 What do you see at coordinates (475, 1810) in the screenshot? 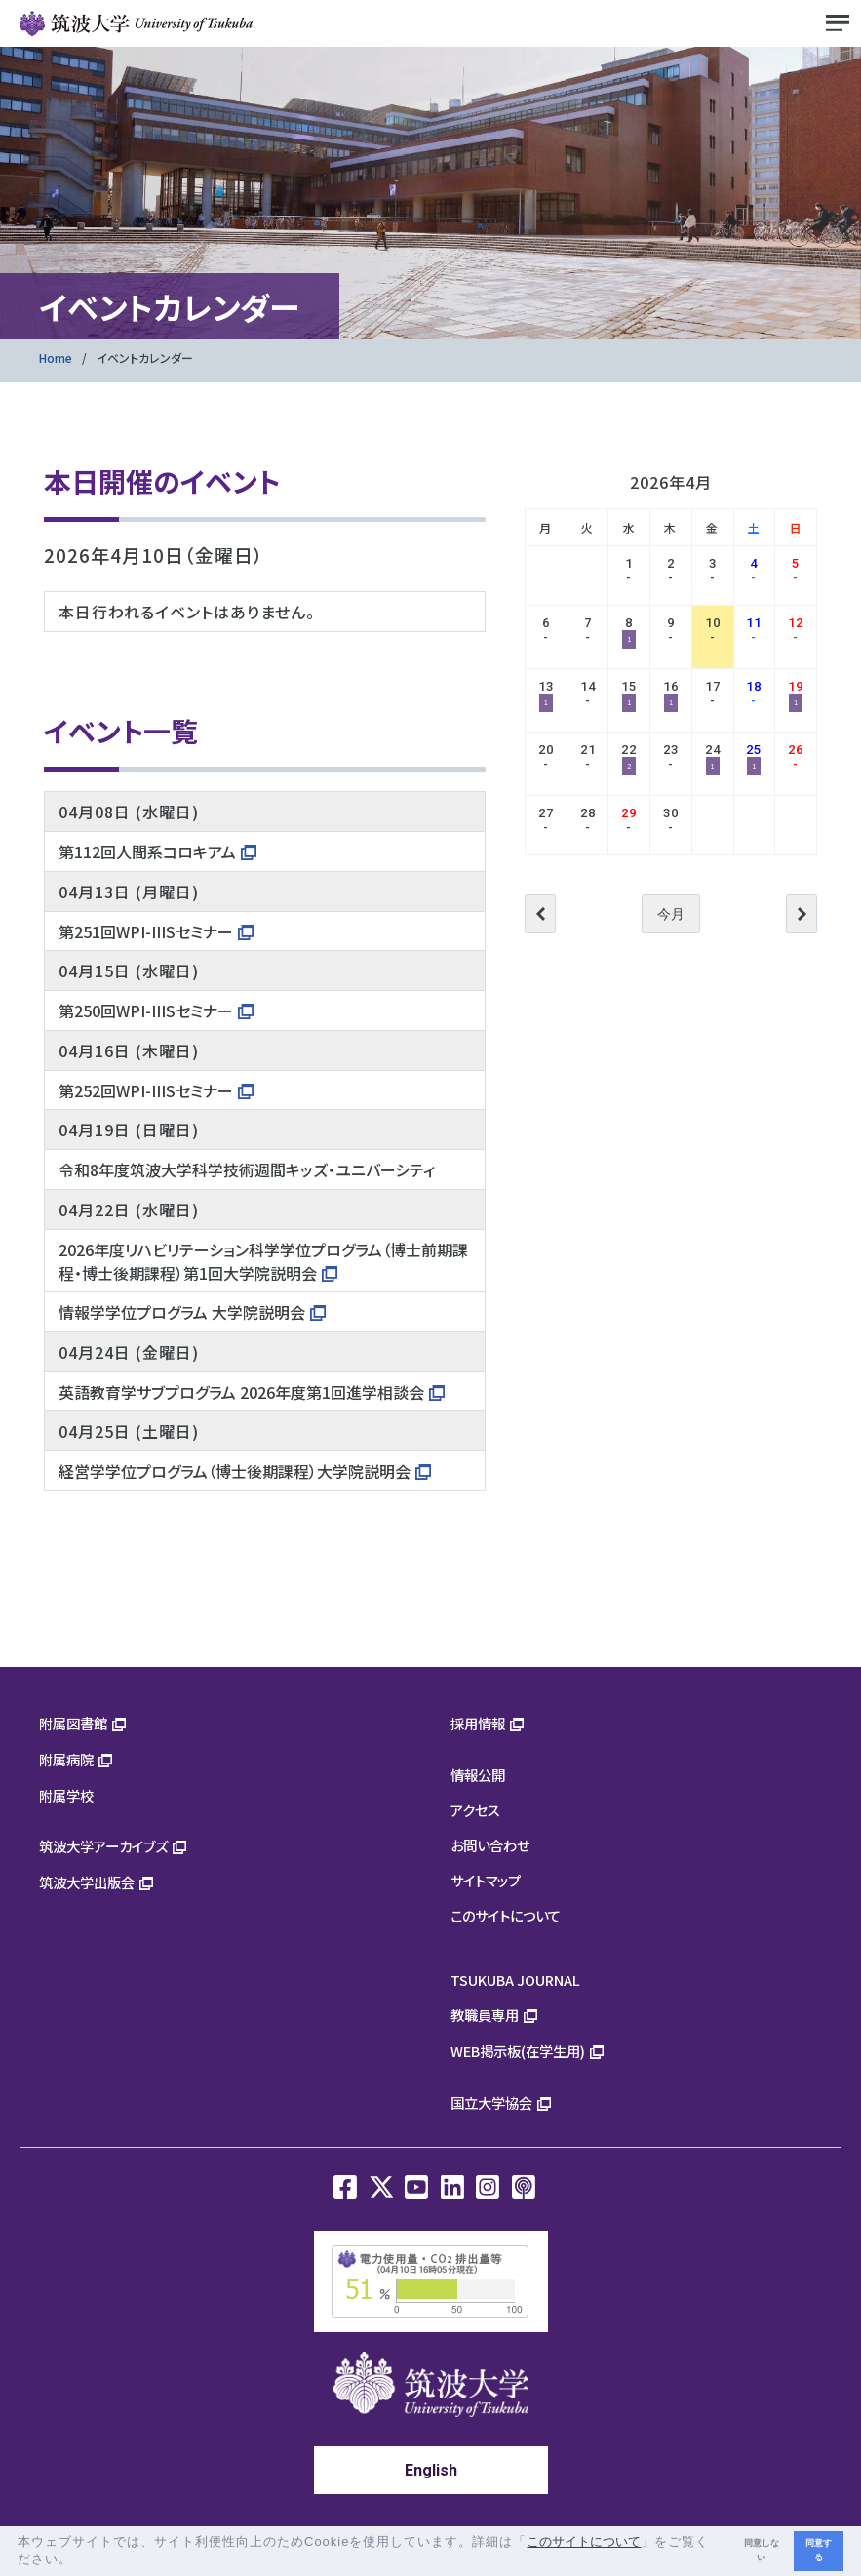
I see `アクセス` at bounding box center [475, 1810].